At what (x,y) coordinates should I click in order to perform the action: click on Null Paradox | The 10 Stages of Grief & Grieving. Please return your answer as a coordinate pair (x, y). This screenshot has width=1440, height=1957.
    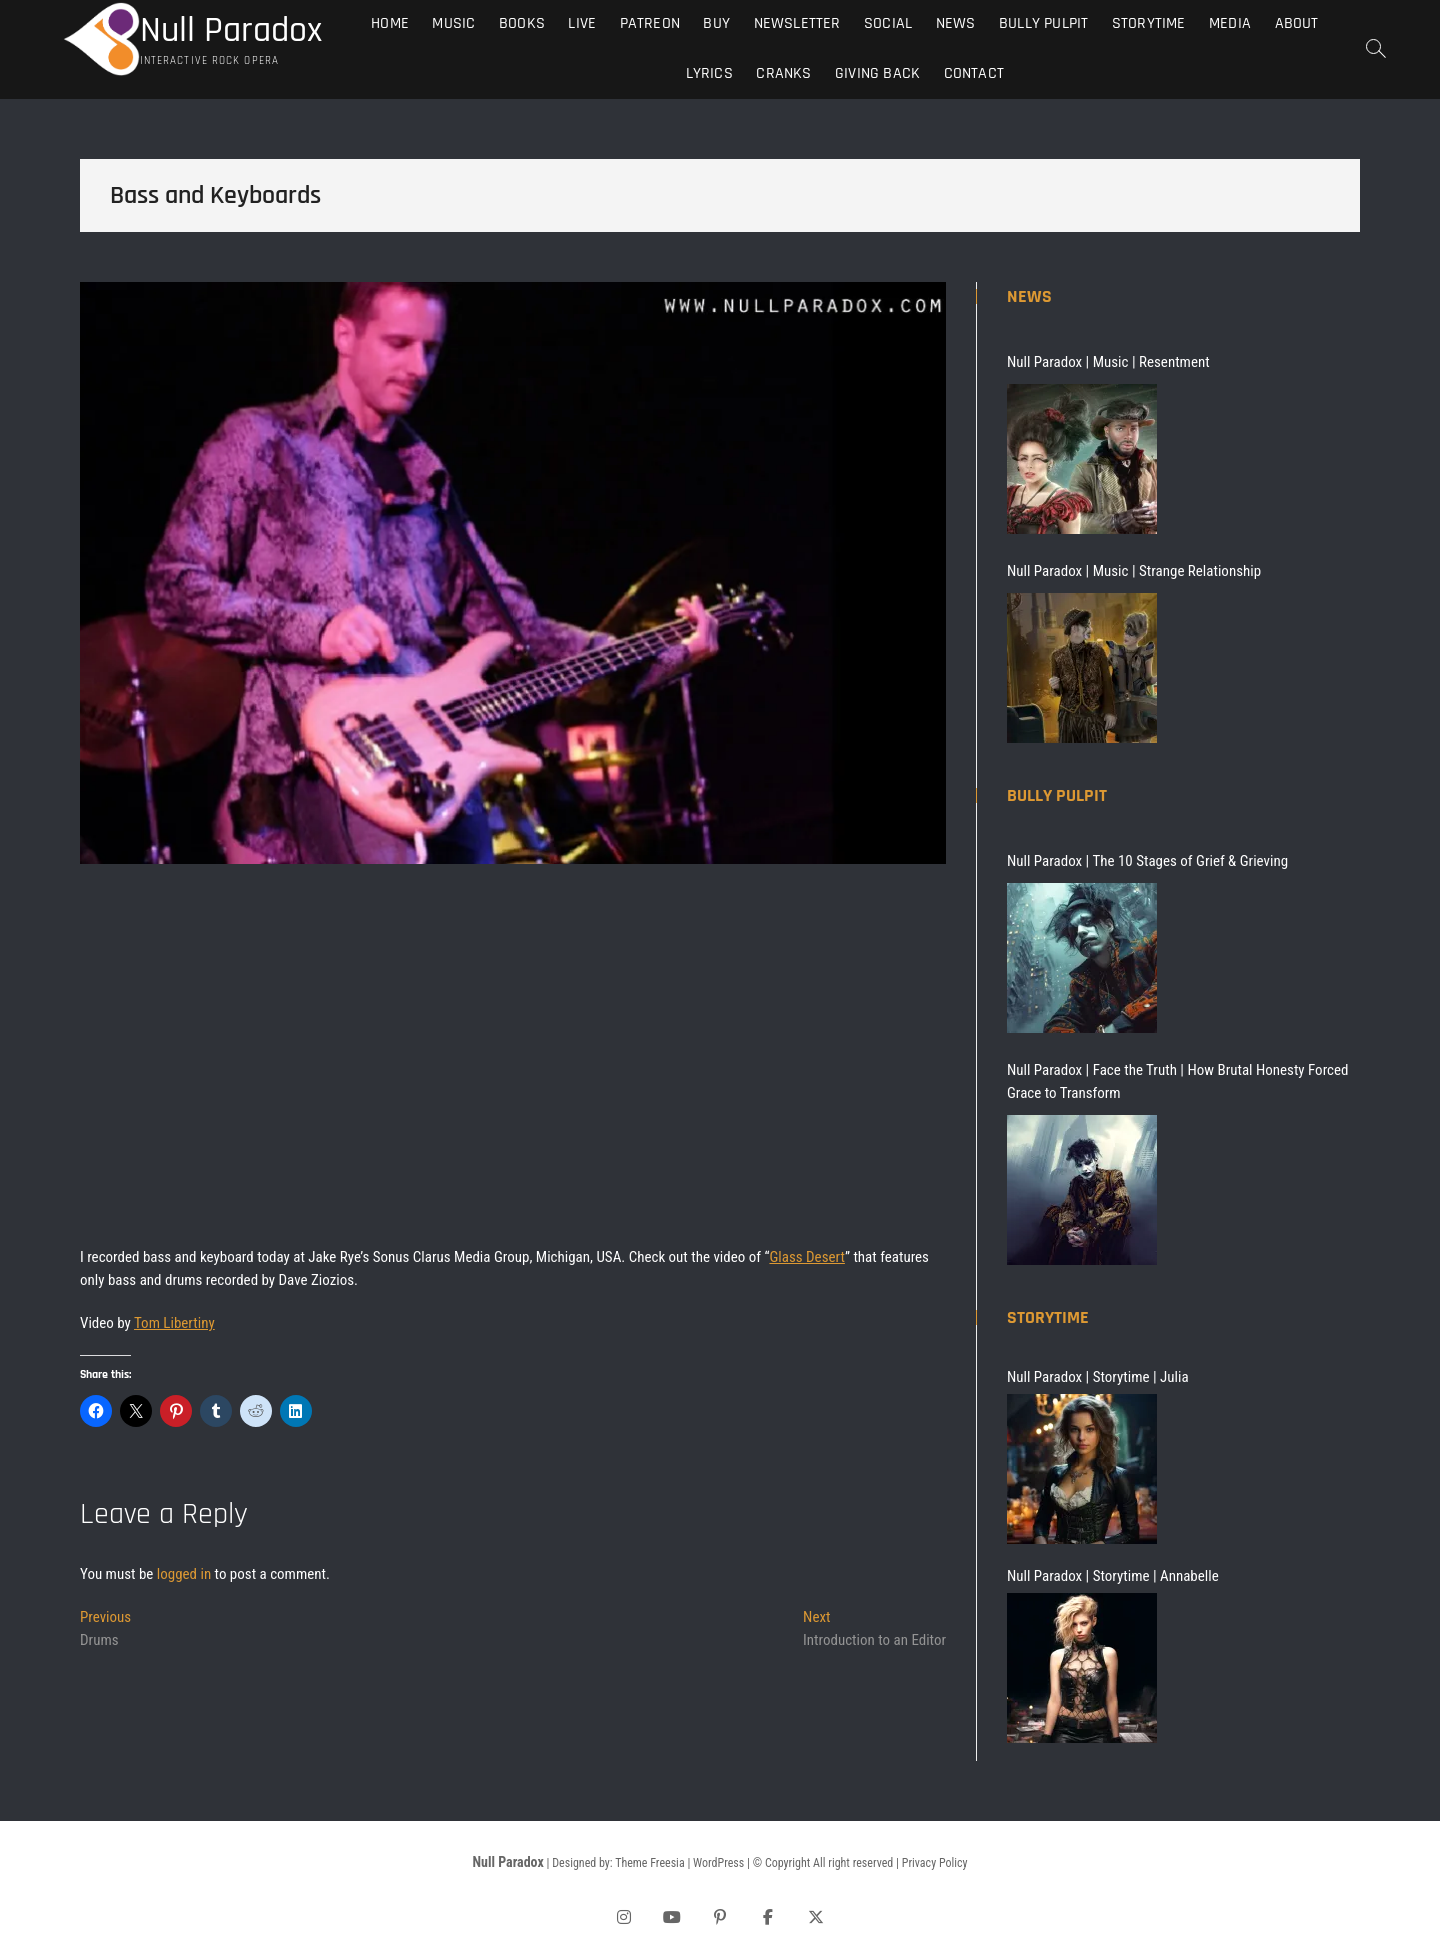
    Looking at the image, I should click on (1147, 861).